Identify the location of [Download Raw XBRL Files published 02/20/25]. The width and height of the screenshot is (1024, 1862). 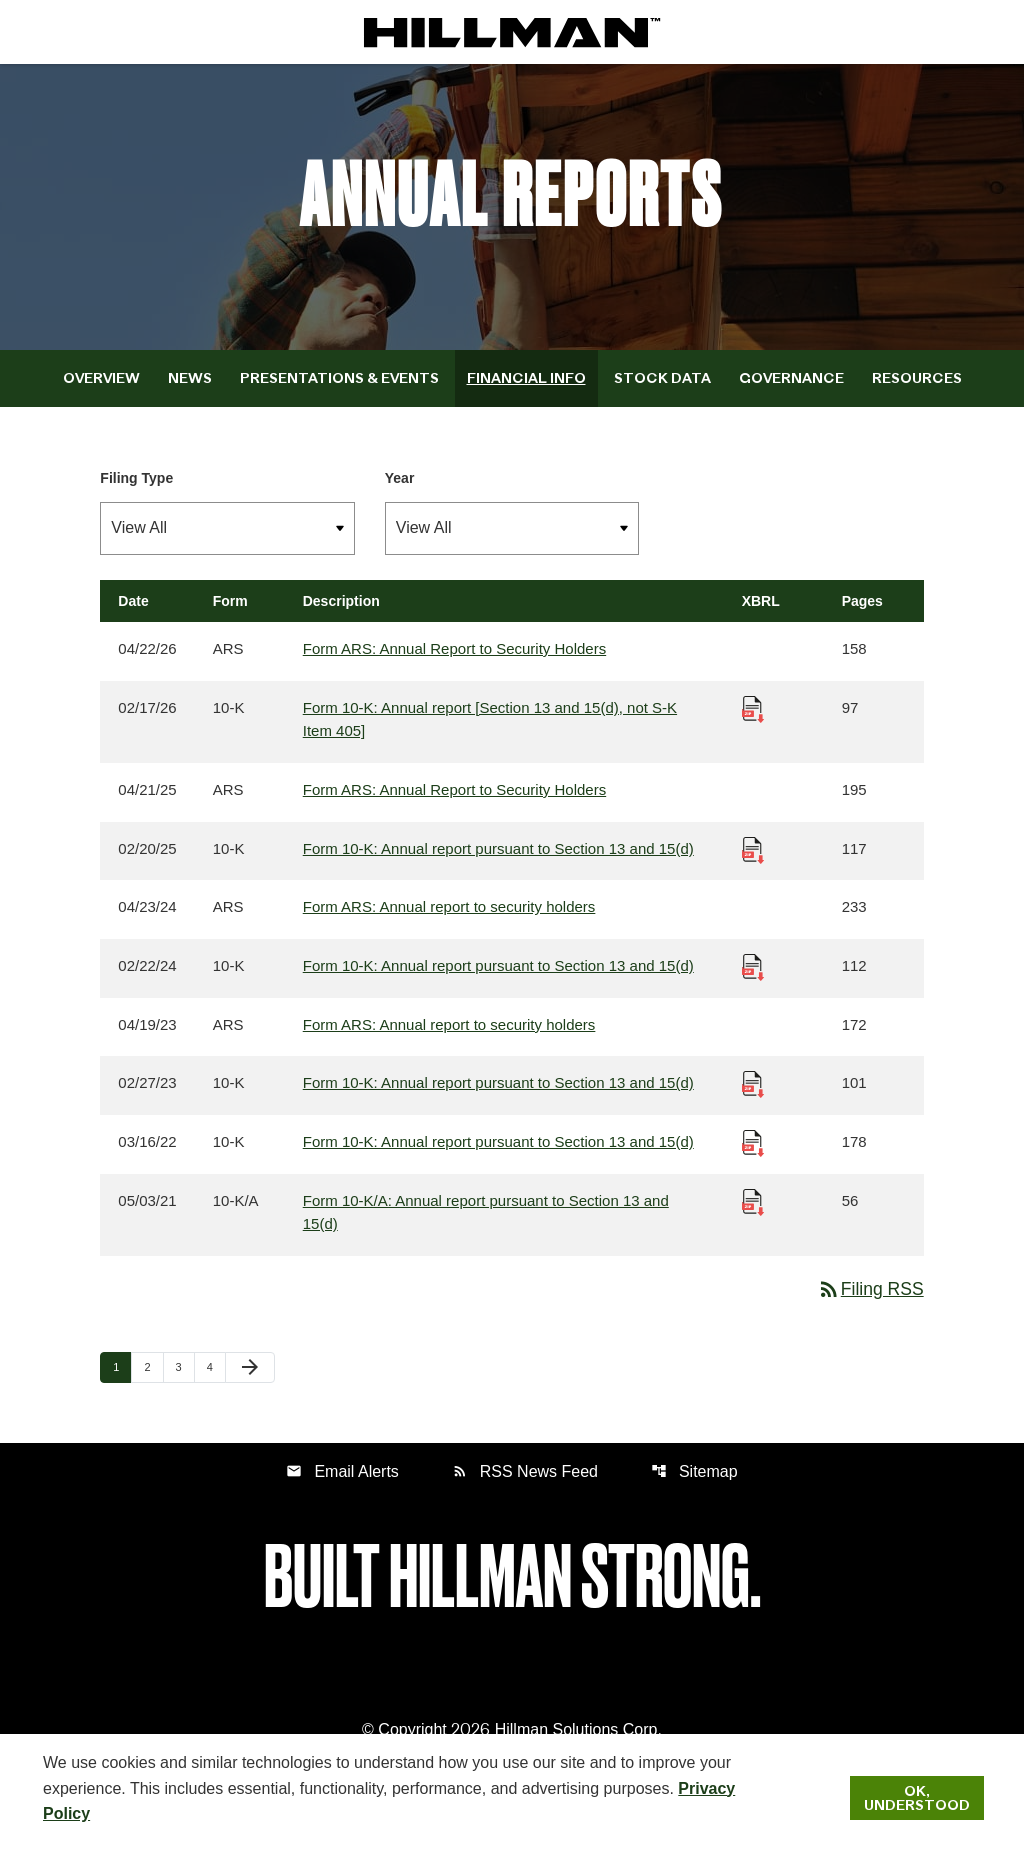
(753, 864).